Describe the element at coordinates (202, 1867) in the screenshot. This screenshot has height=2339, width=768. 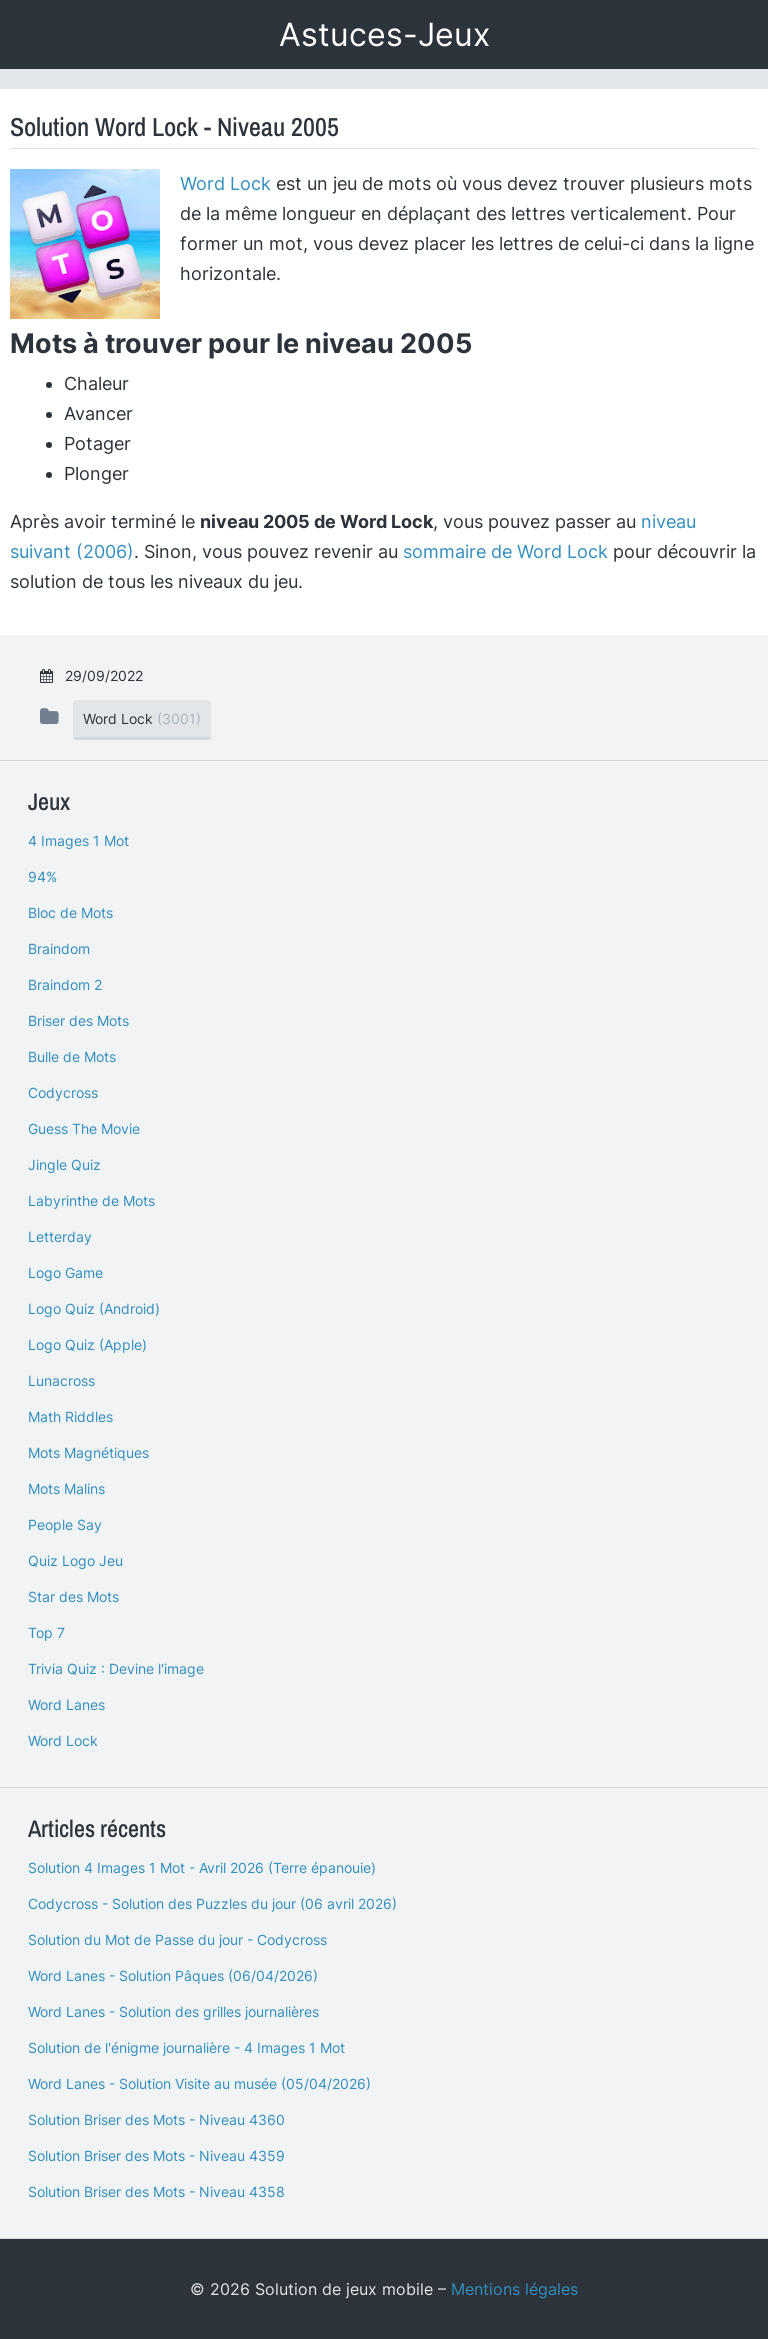
I see `Solution 4 Images 1 Mot - Avril 2026 (Terre épanouie)` at that location.